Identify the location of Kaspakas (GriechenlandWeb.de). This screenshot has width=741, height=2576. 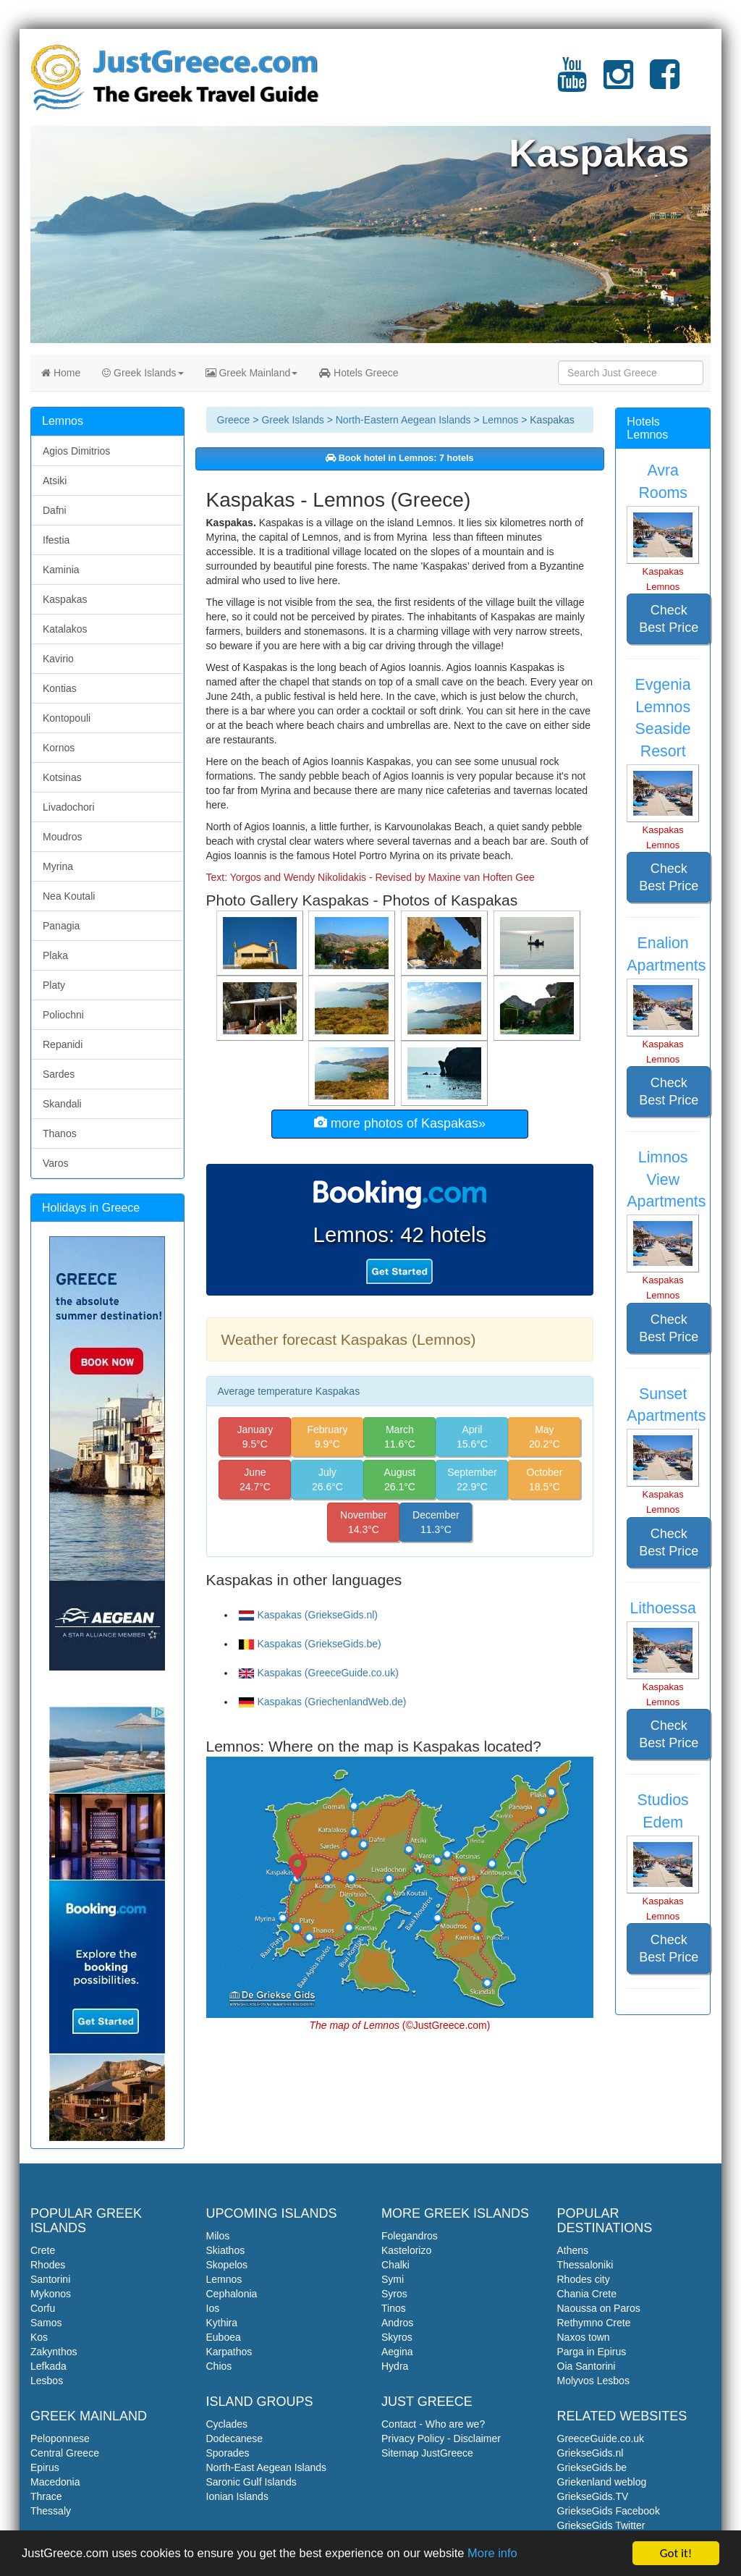
(323, 1701).